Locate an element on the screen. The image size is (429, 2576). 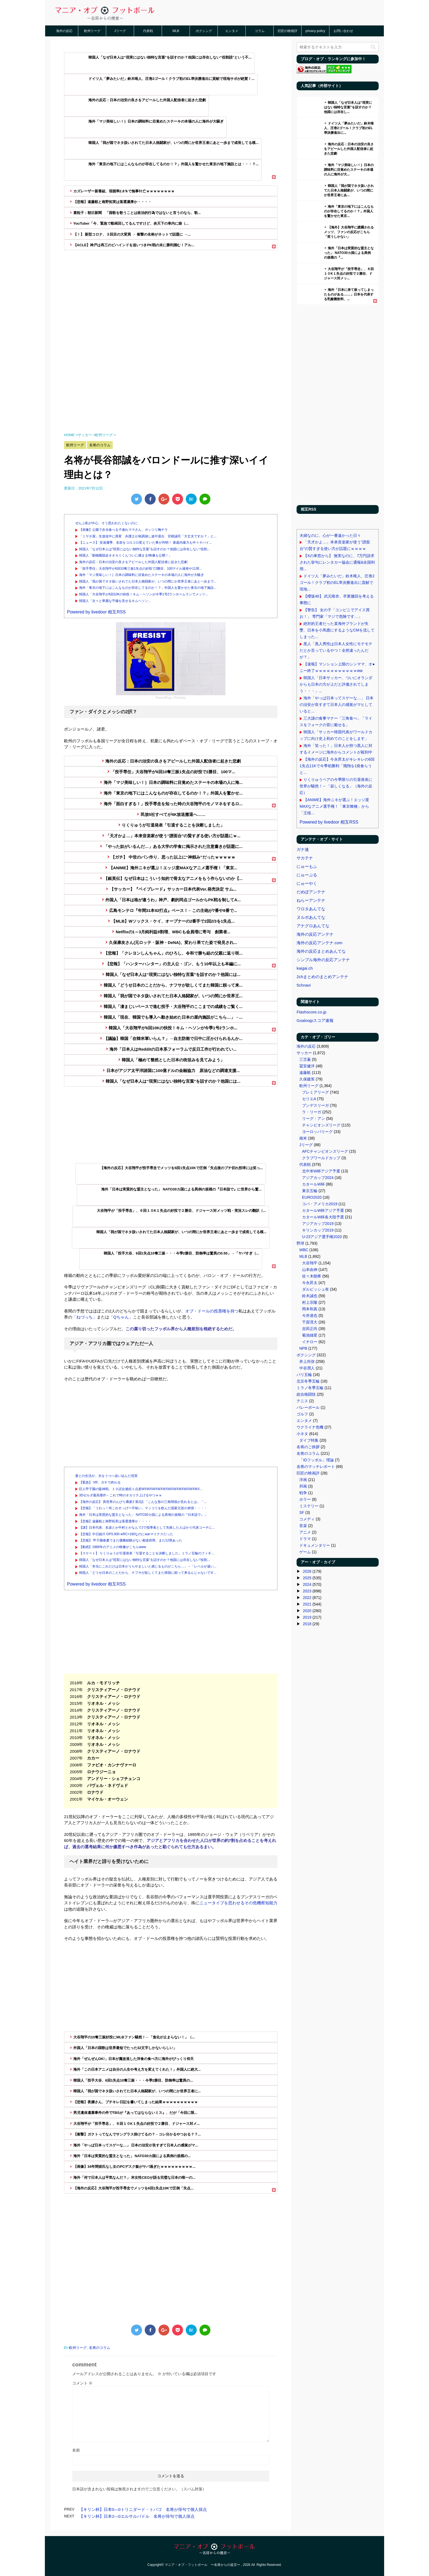
【画像】公園で弁当食べる子連れママさん、ガッツリ胸チラ is located at coordinates (123, 530).